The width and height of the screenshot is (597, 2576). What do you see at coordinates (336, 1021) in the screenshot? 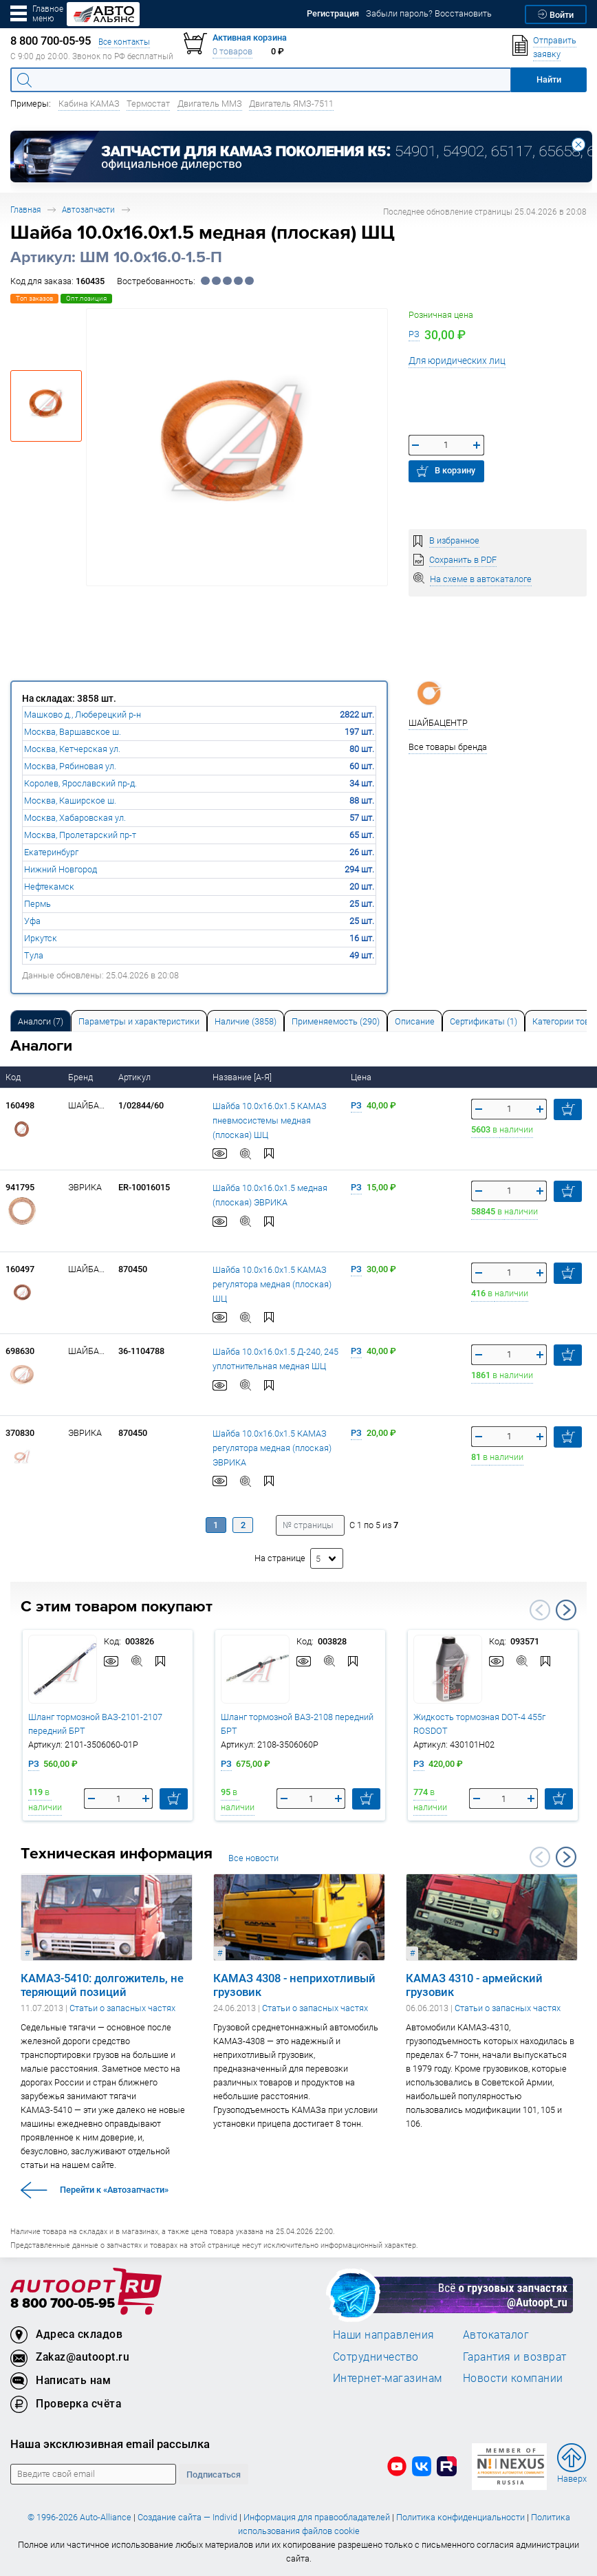
I see `Применяемость (290) [tab]` at bounding box center [336, 1021].